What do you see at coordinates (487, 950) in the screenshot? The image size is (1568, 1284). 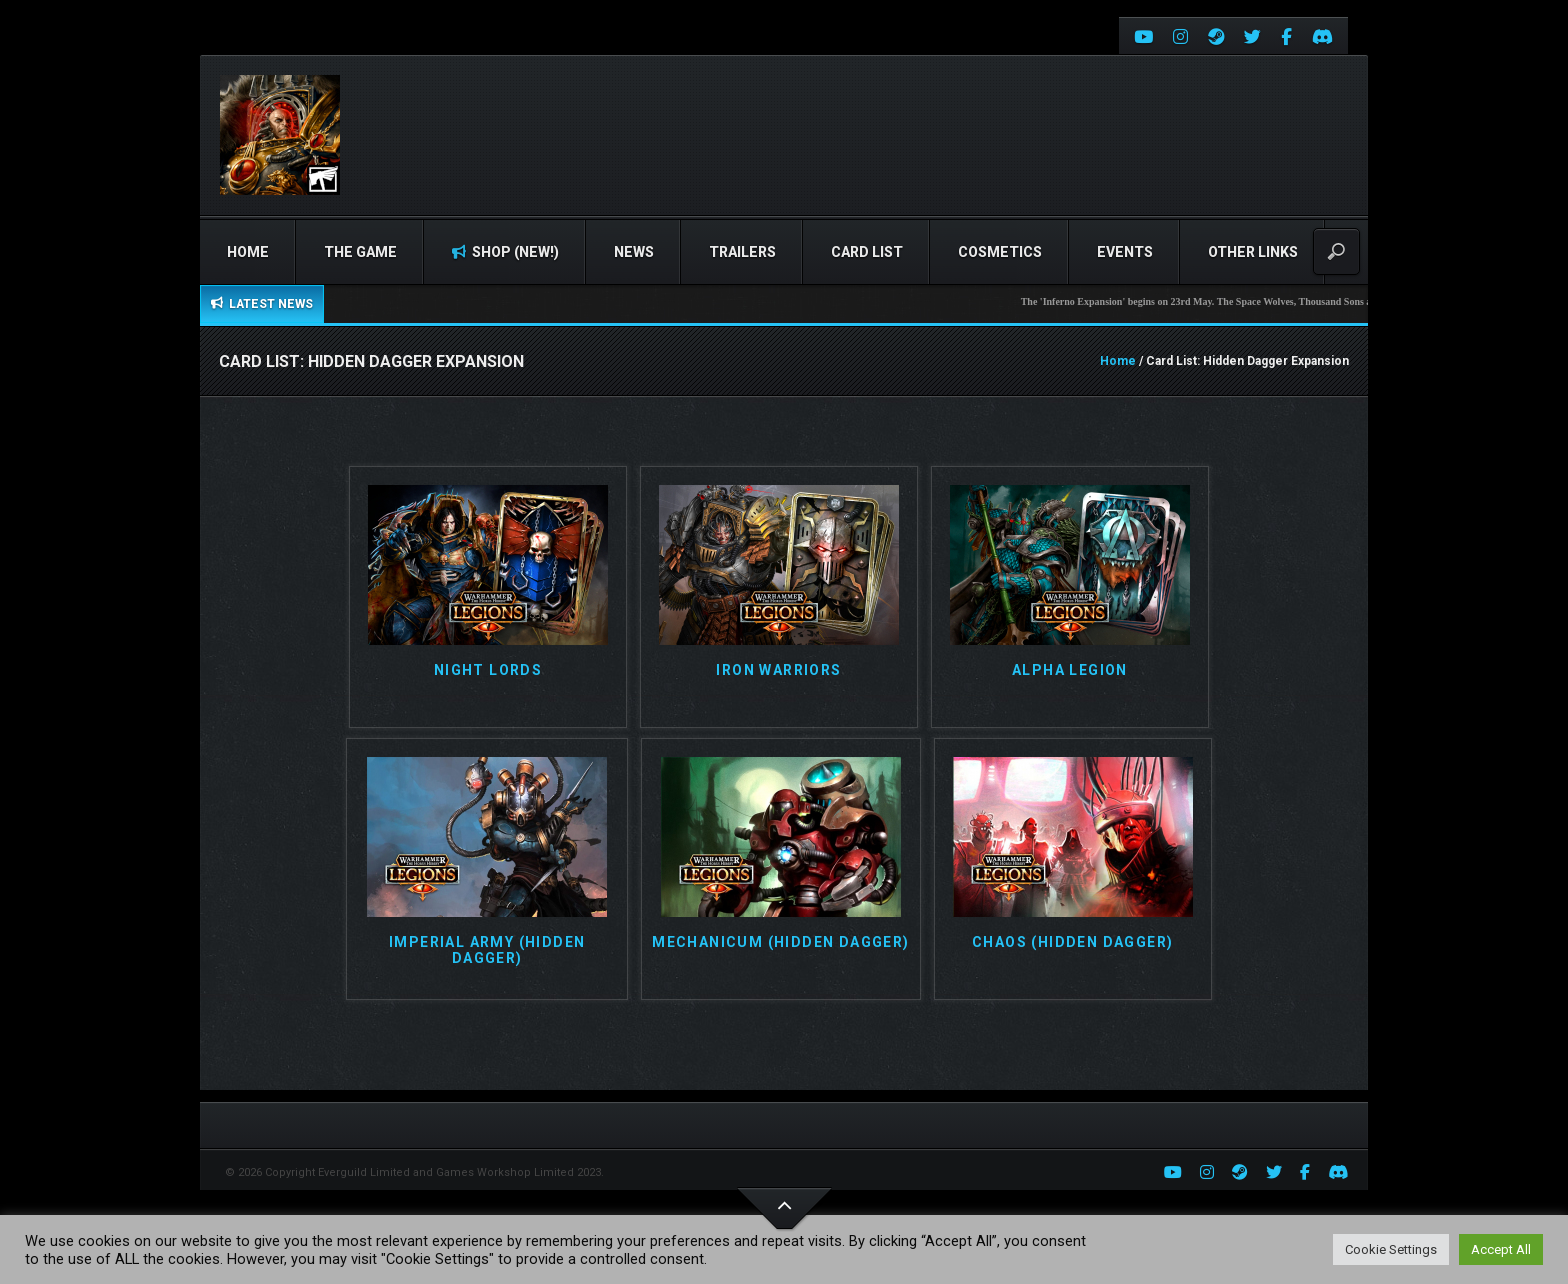 I see `Imperial Army (Hidden Dagger)` at bounding box center [487, 950].